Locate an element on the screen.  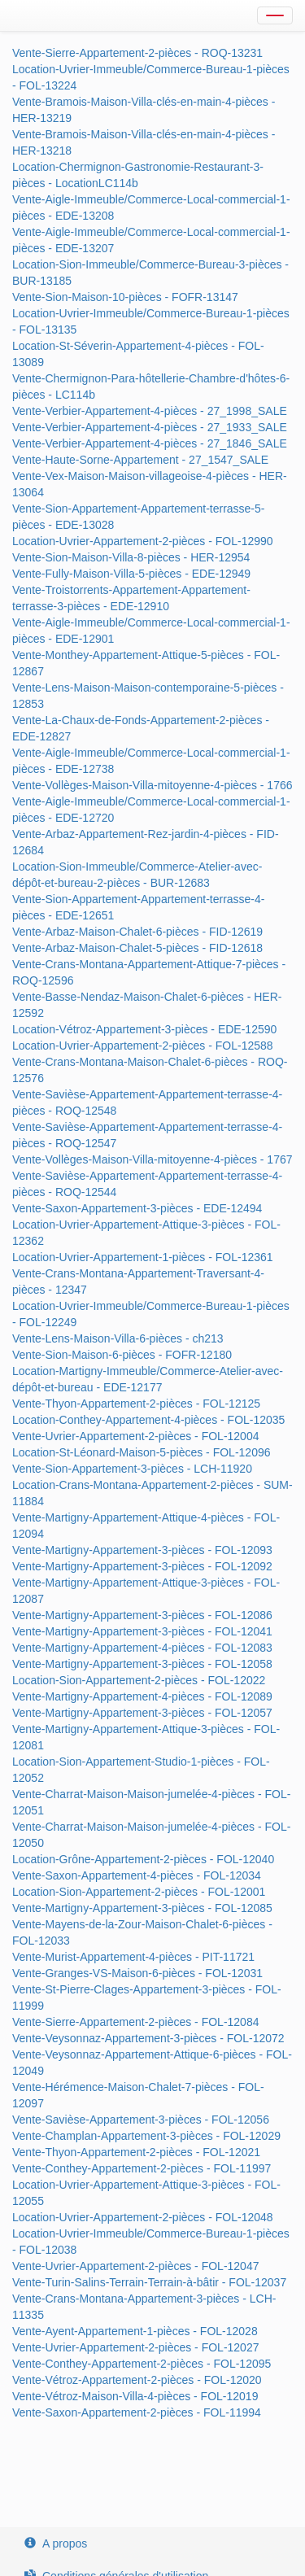
Vente-Vollèges-Maison-Villa-mitoyenne-4-pièces - 1766 is located at coordinates (152, 785).